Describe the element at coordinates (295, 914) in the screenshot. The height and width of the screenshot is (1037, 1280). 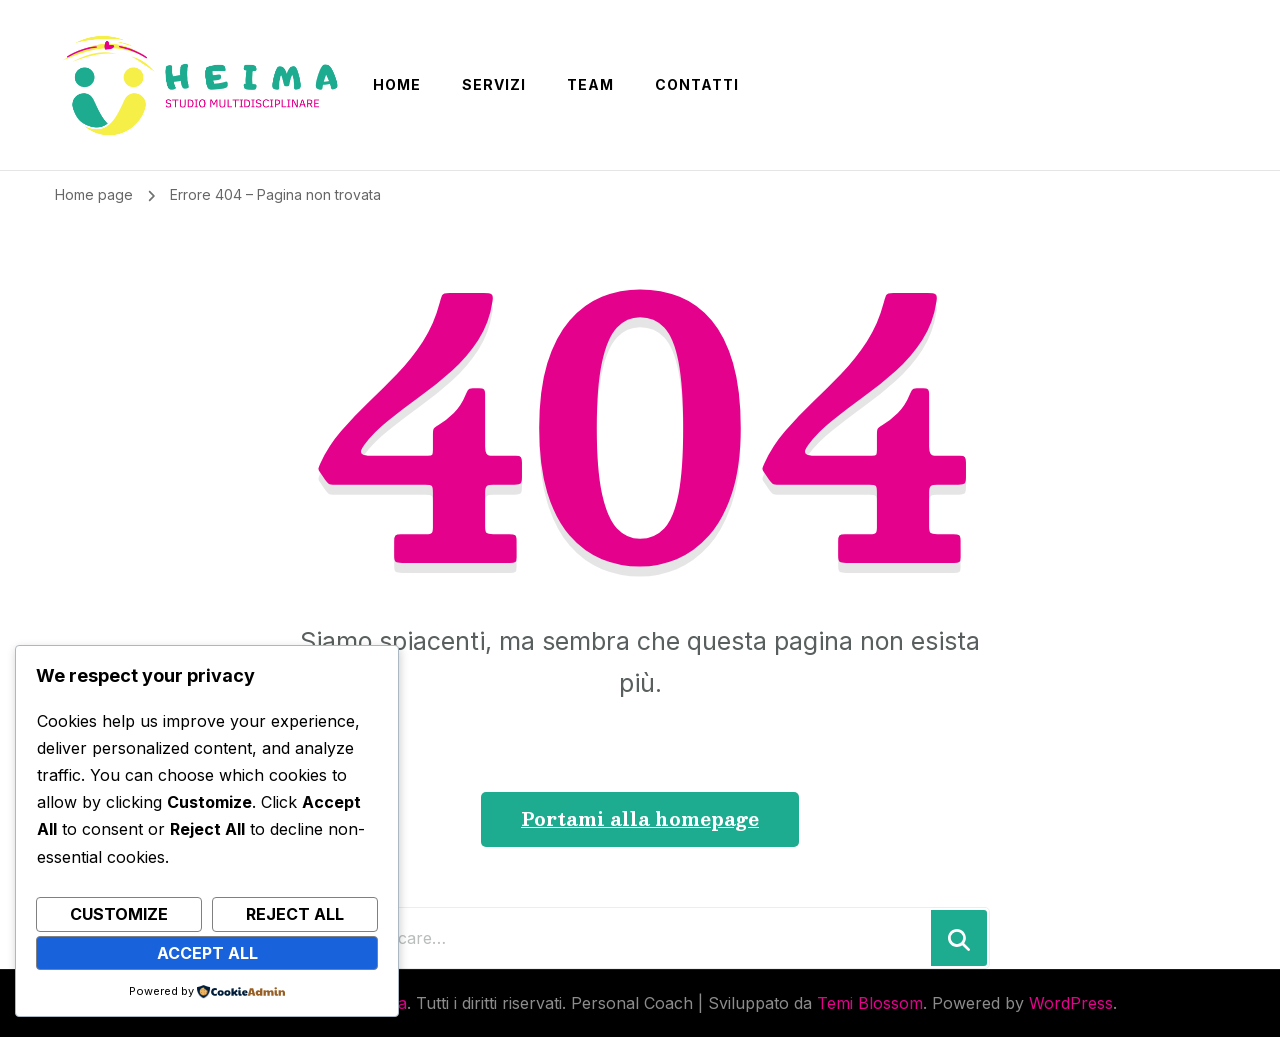
I see `Reject All` at that location.